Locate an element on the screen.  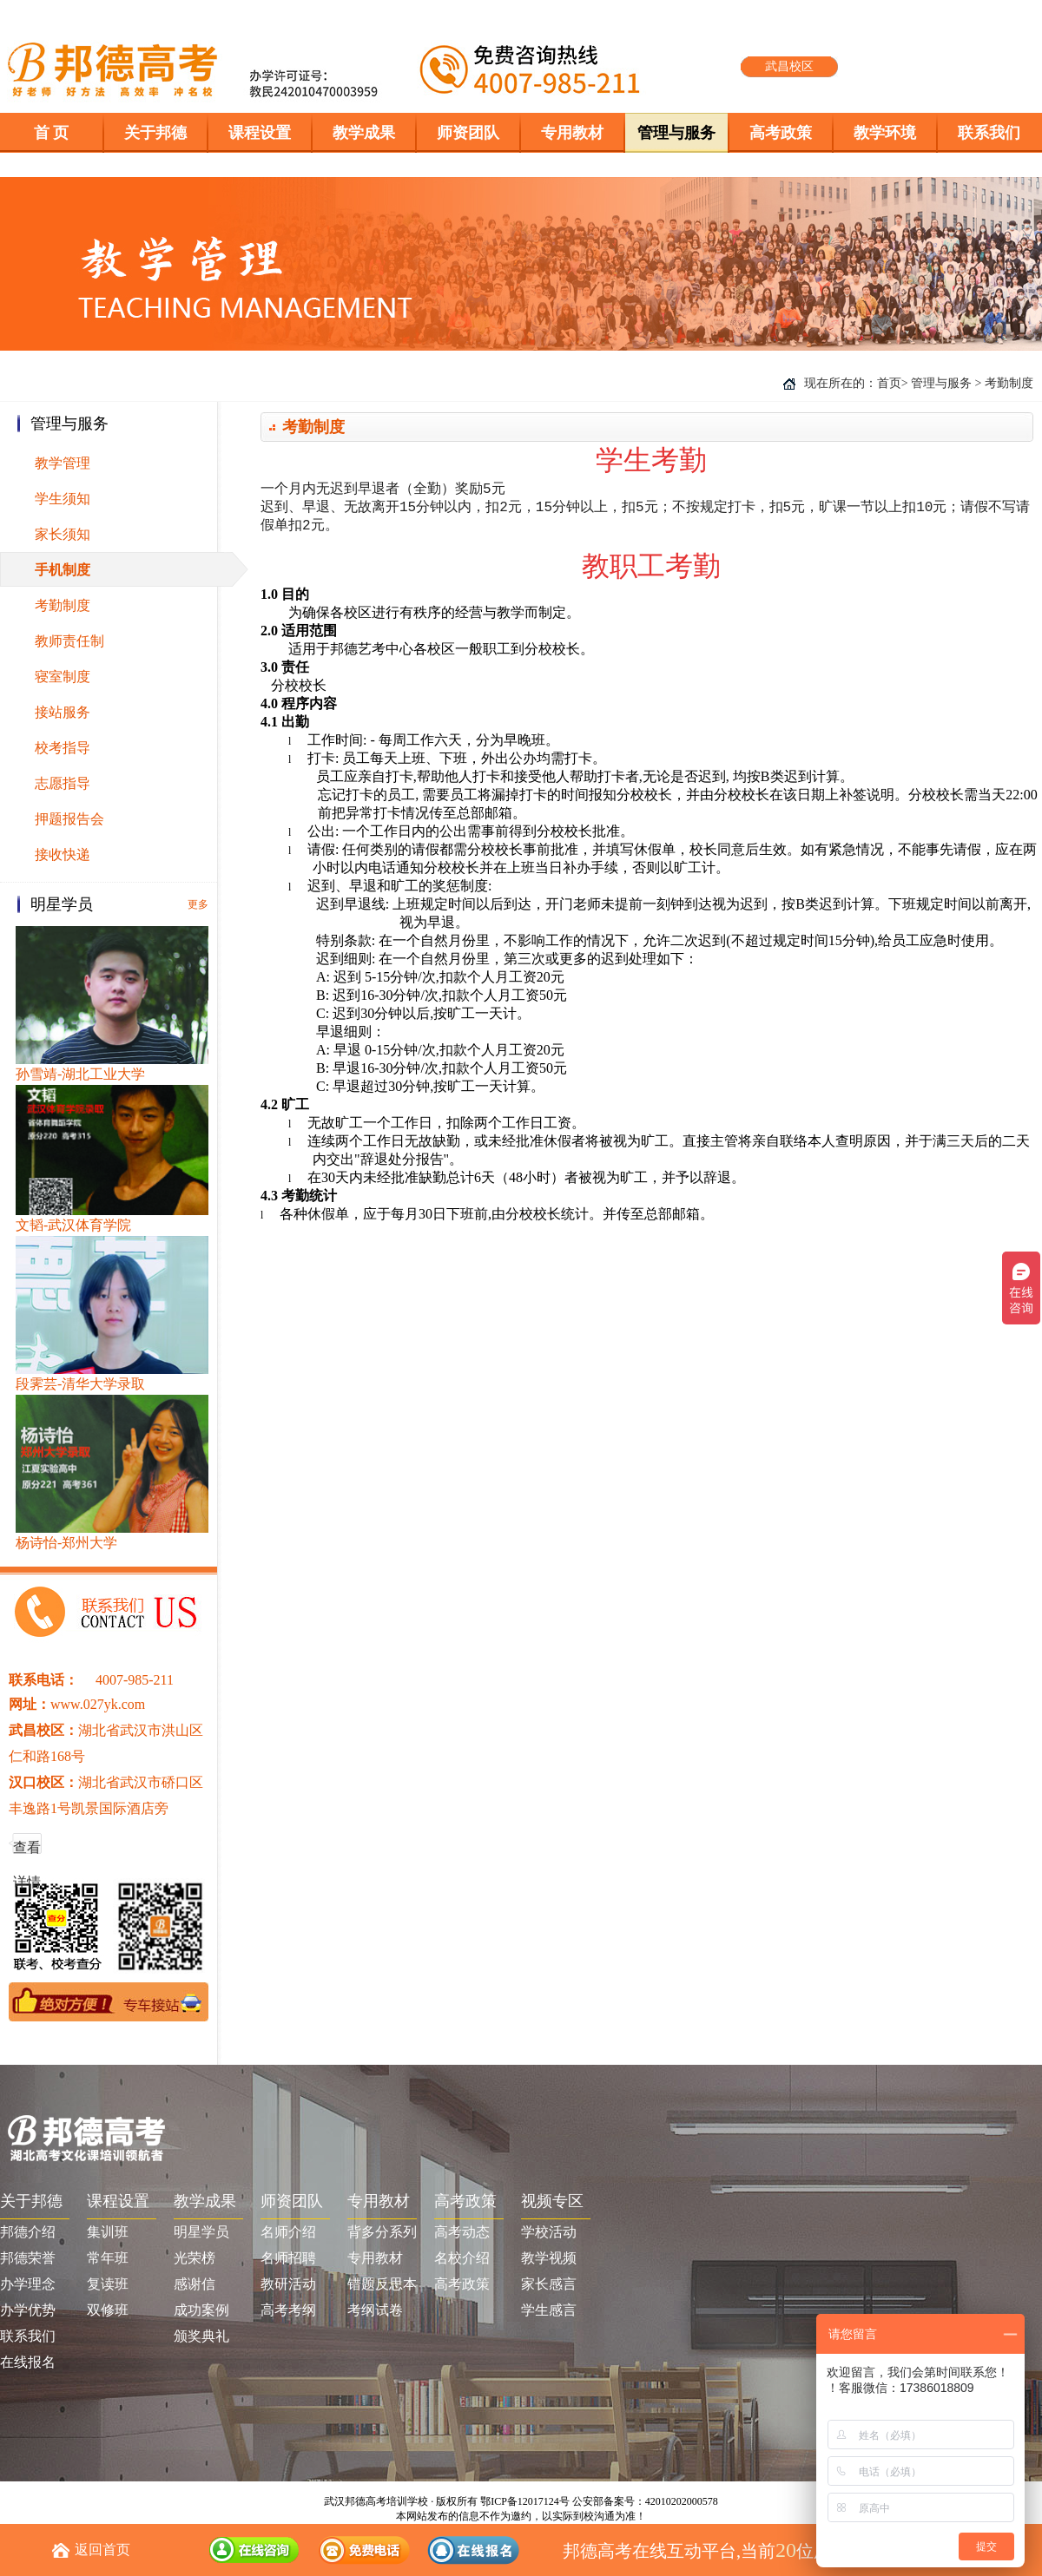
校考指导 is located at coordinates (62, 747).